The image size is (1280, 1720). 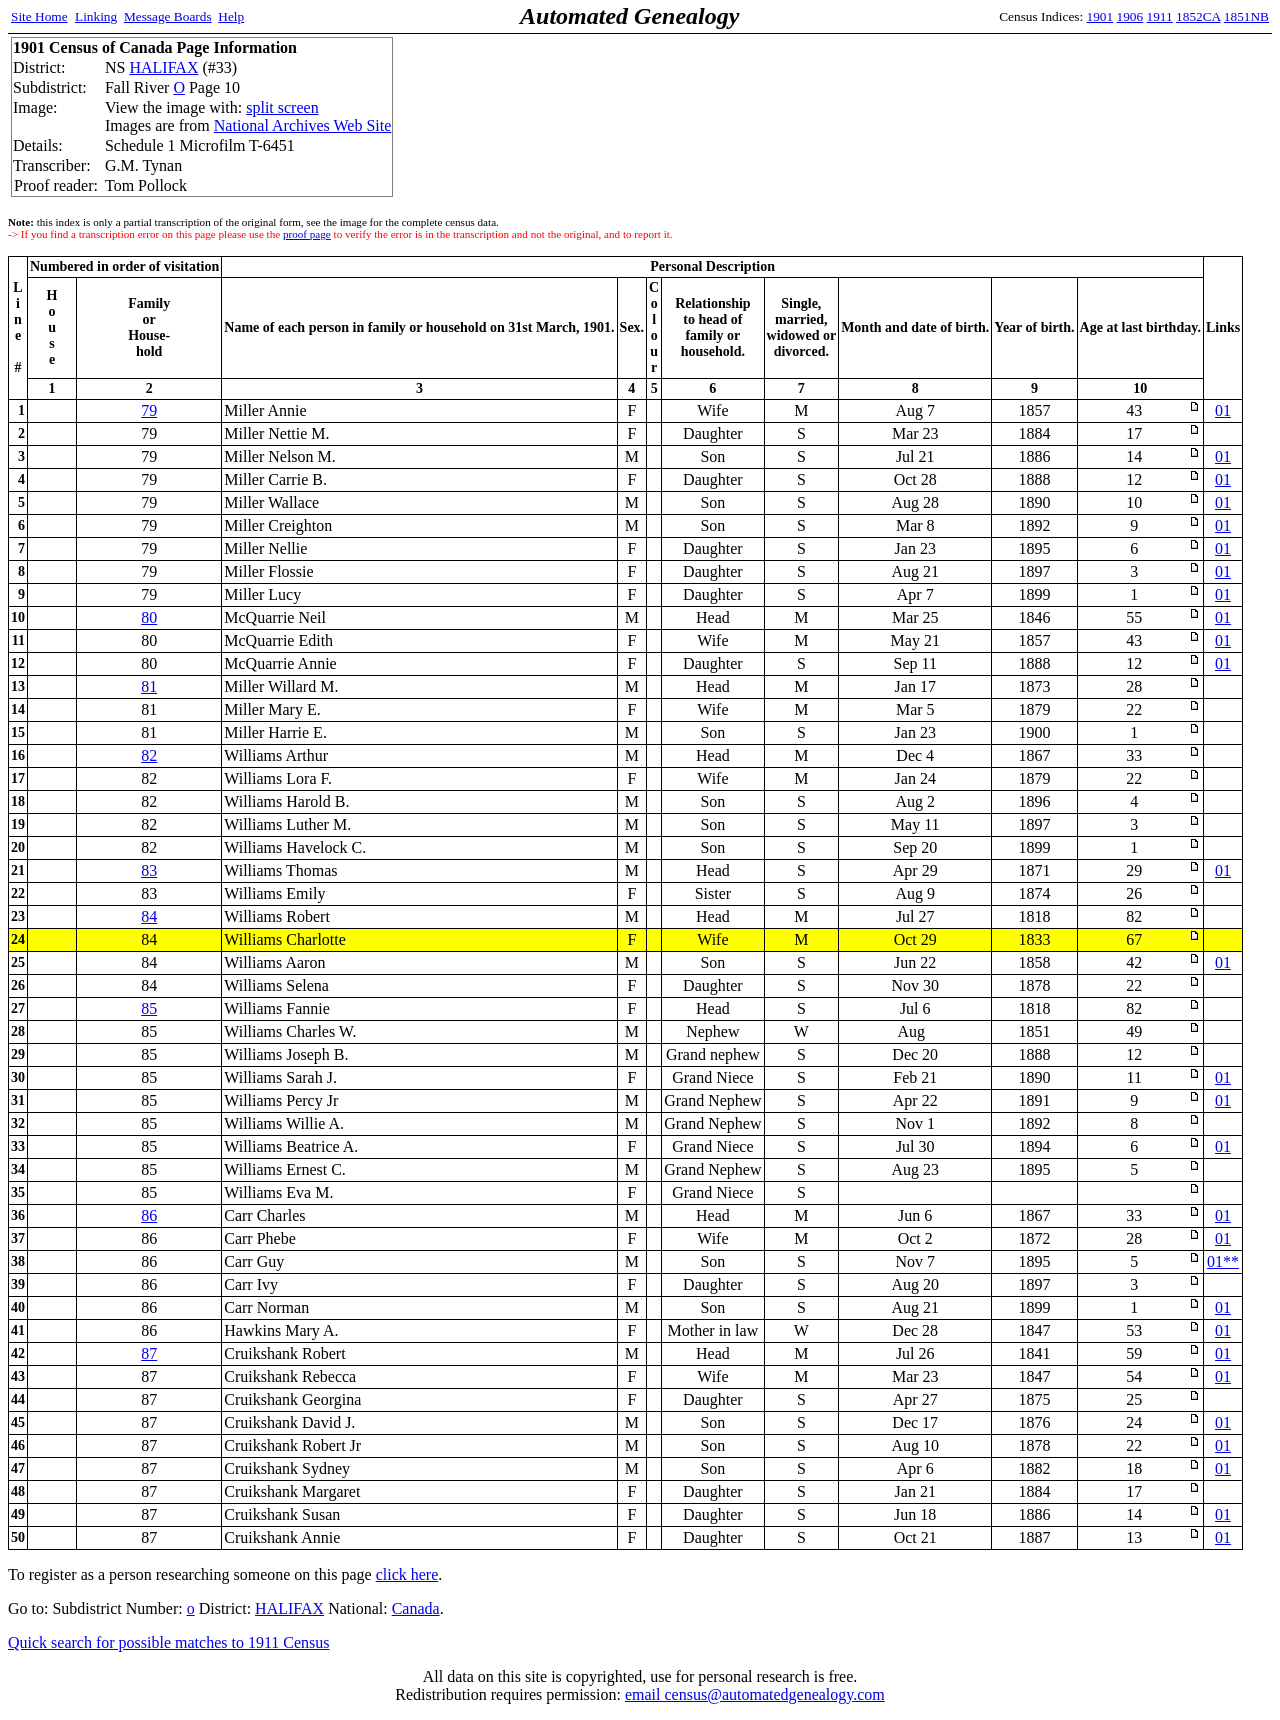 I want to click on 80, so click(x=149, y=617).